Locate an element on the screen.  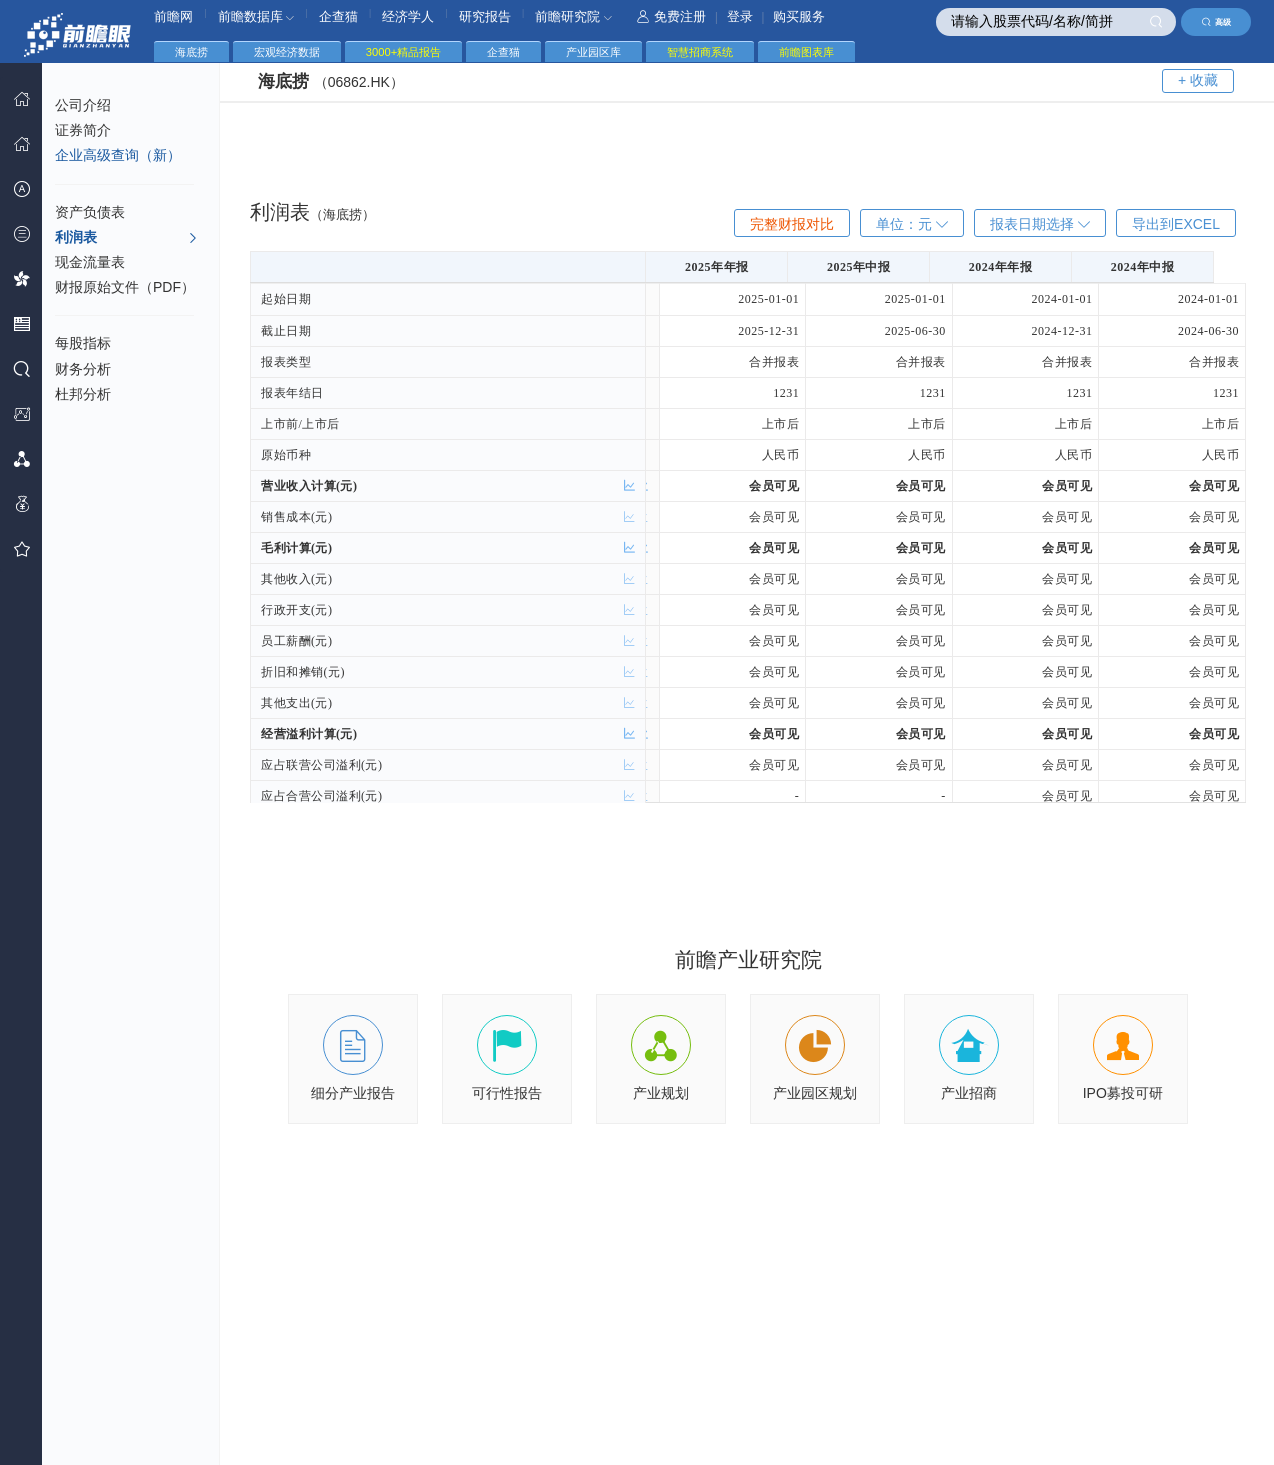
+ 收藏 is located at coordinates (1198, 80).